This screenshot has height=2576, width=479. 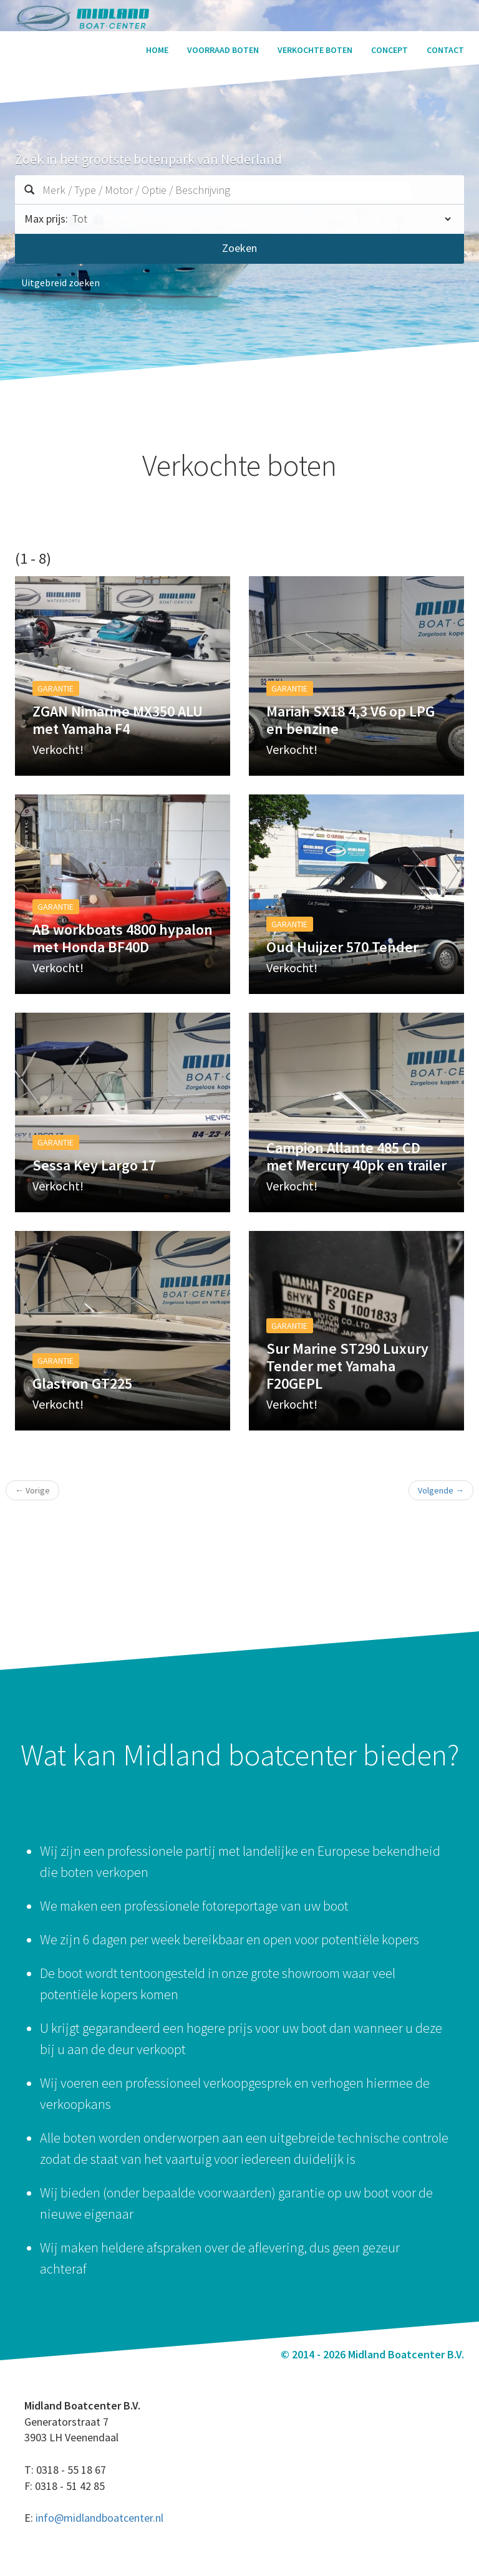 What do you see at coordinates (441, 1490) in the screenshot?
I see `Volgende` at bounding box center [441, 1490].